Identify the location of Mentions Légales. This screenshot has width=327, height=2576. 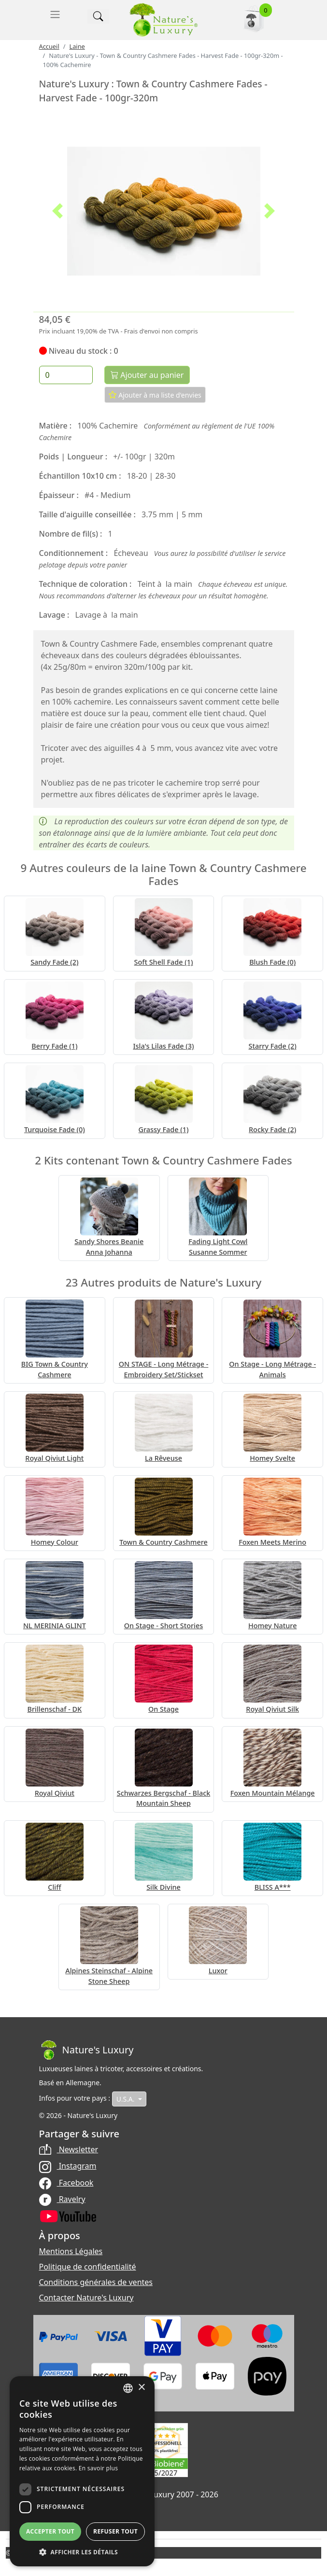
(71, 2251).